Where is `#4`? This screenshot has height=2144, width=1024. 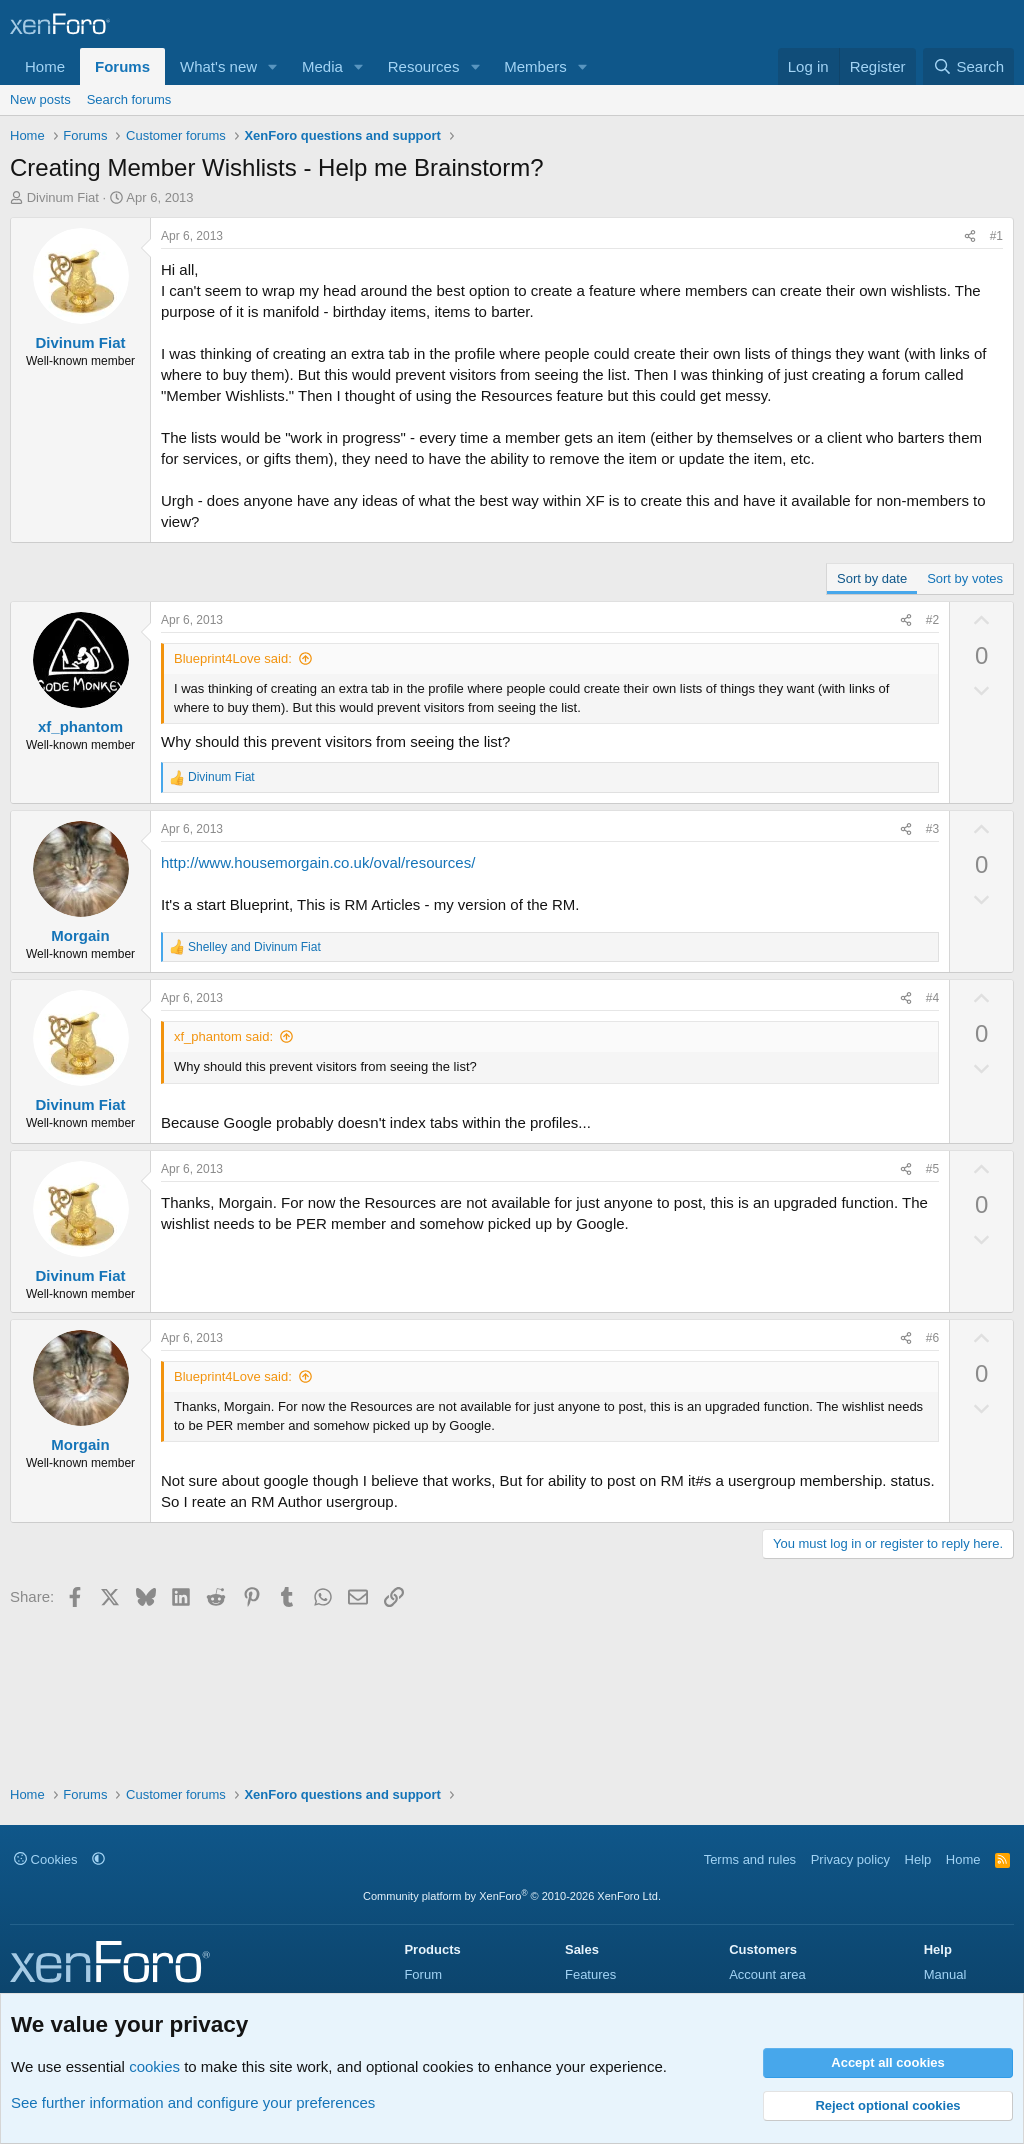
#4 is located at coordinates (932, 998).